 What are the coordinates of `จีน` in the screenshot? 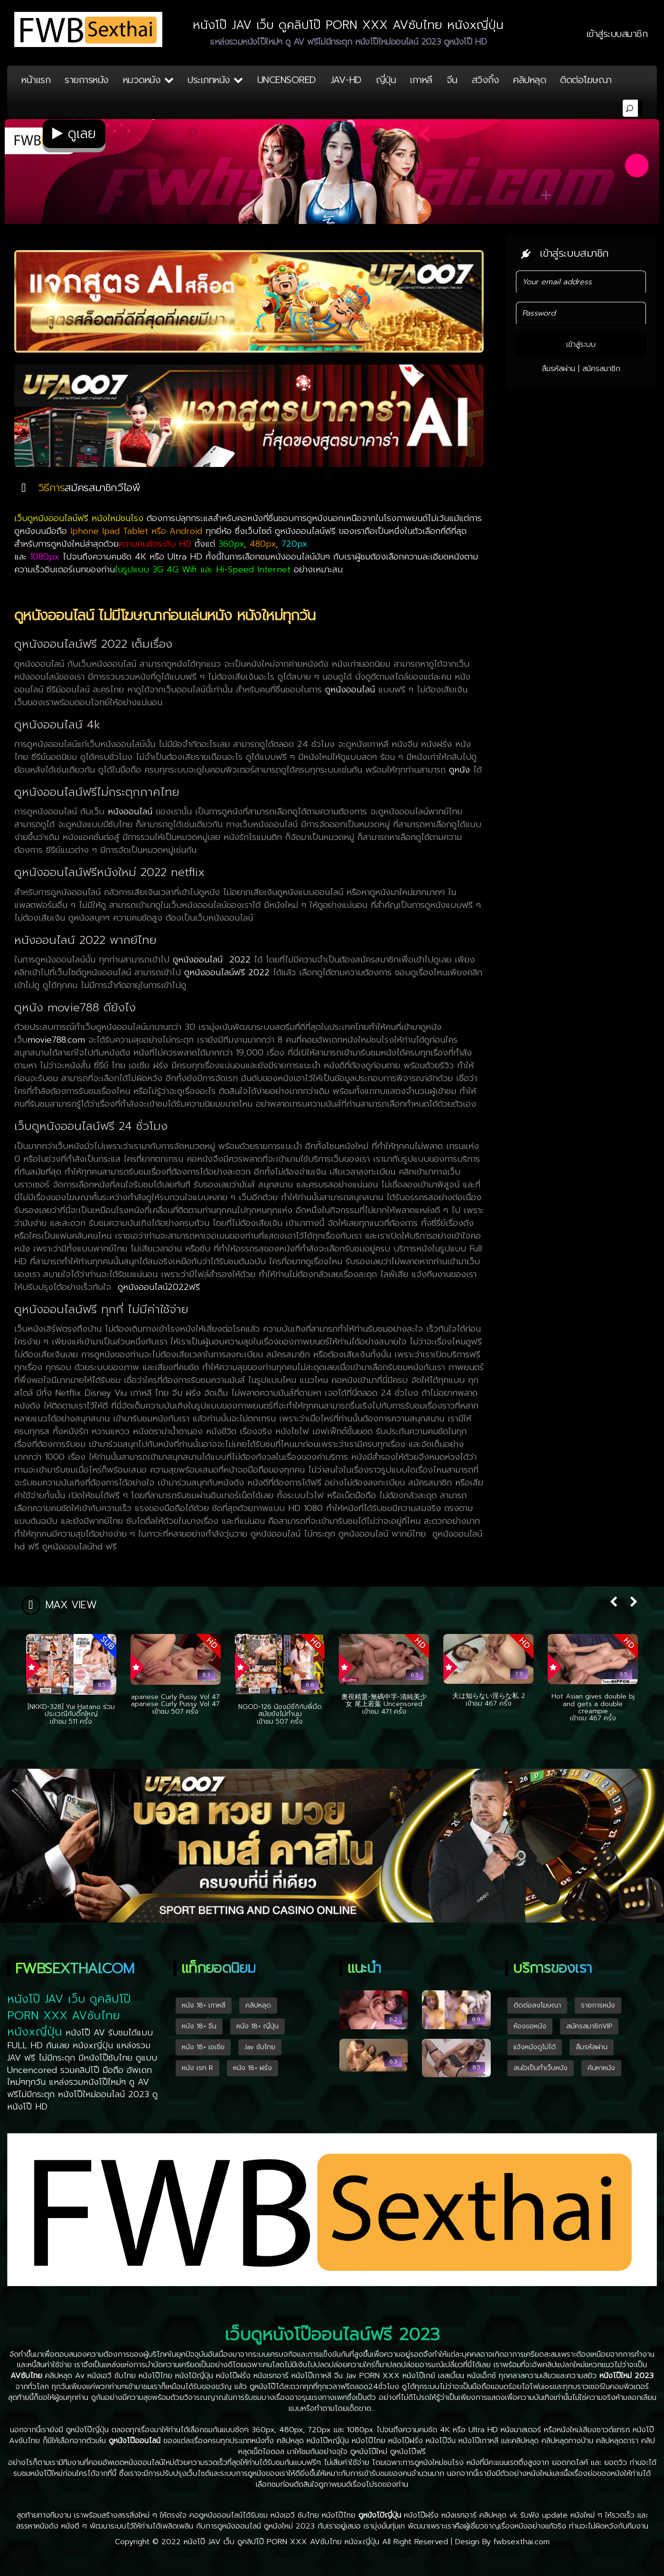 It's located at (452, 80).